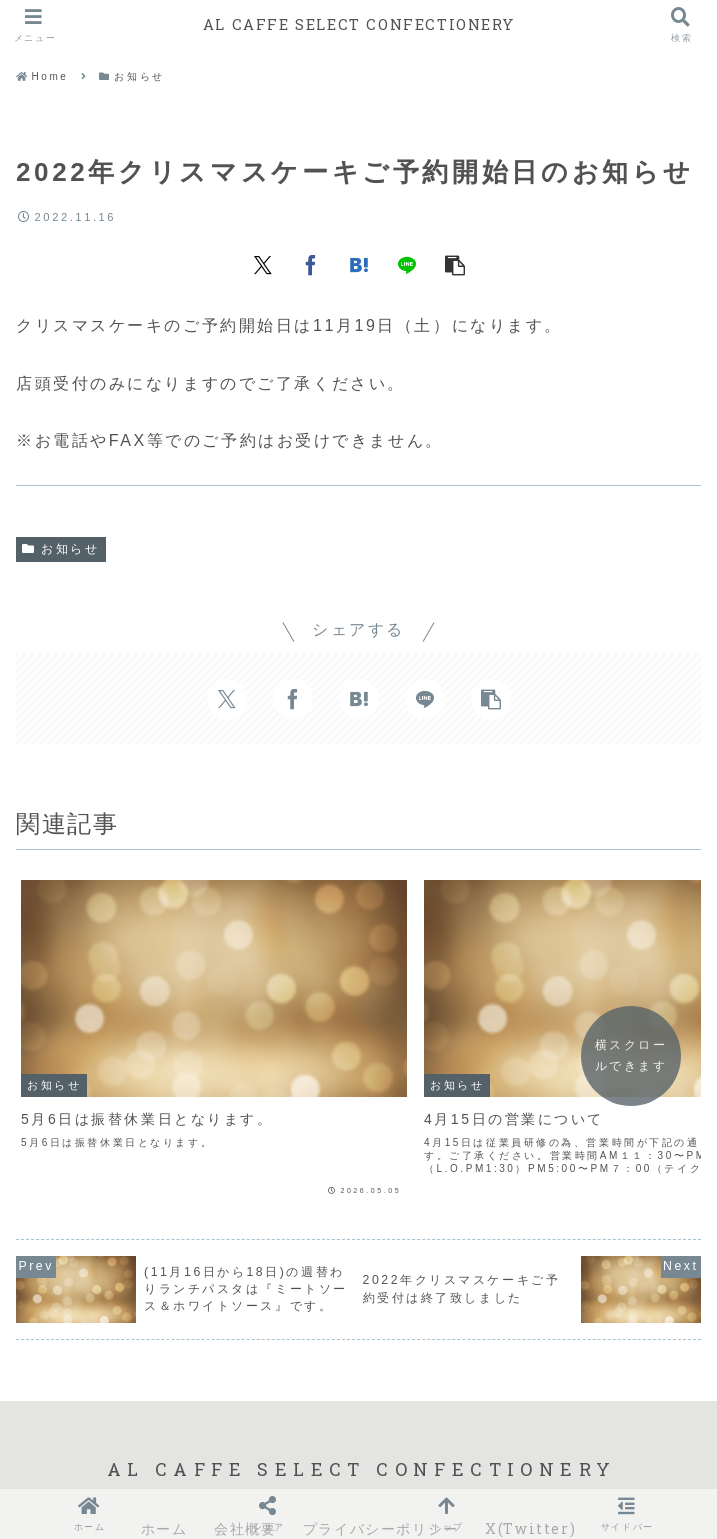 This screenshot has width=717, height=1539. What do you see at coordinates (164, 1454) in the screenshot?
I see `ホーム` at bounding box center [164, 1454].